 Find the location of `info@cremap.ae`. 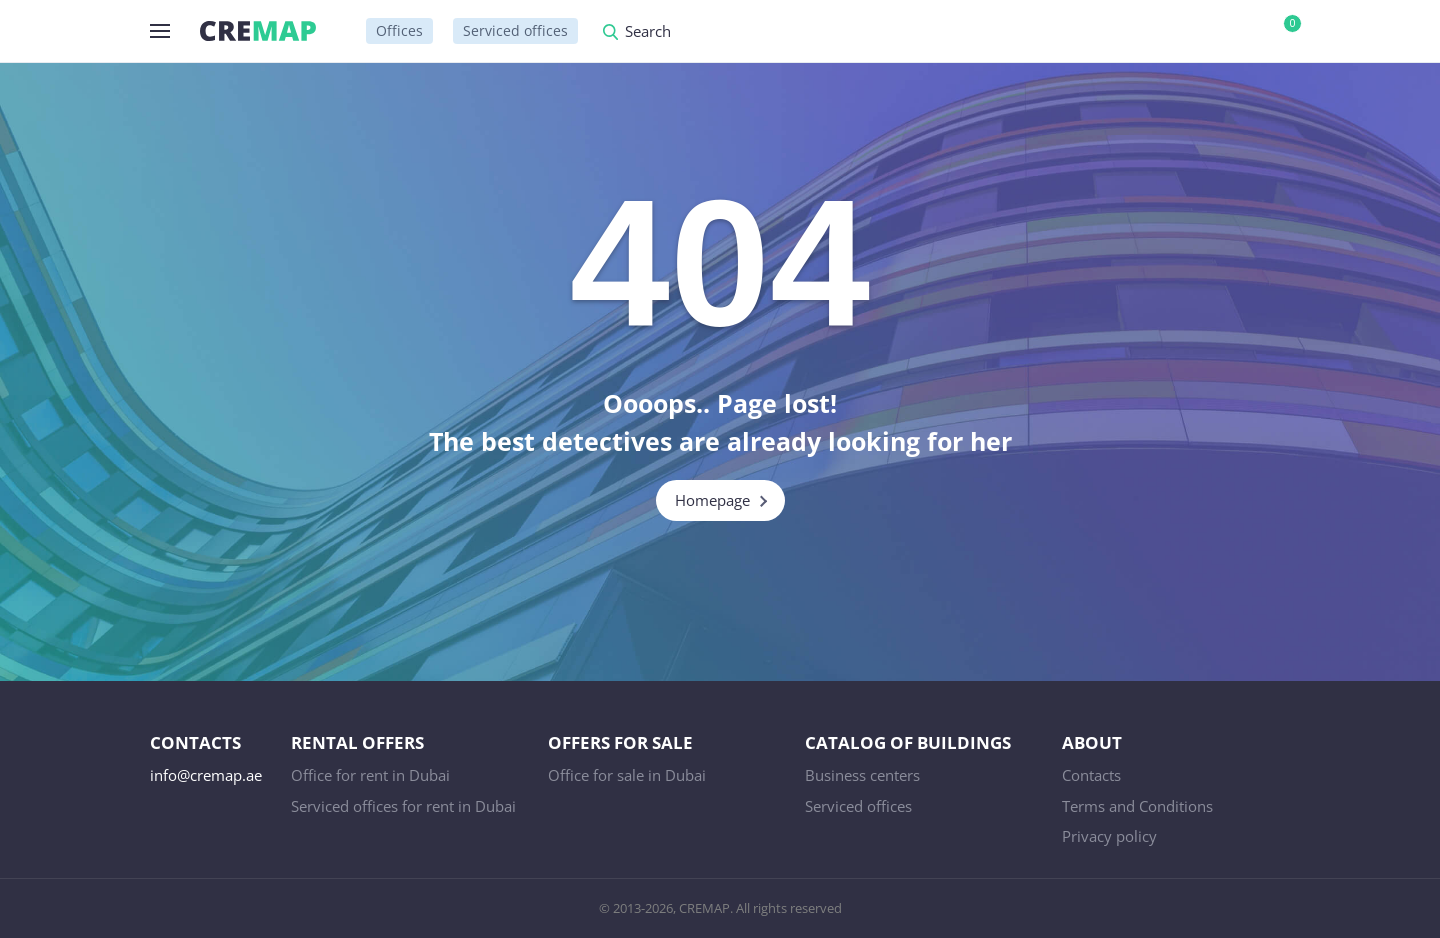

info@cremap.ae is located at coordinates (206, 775).